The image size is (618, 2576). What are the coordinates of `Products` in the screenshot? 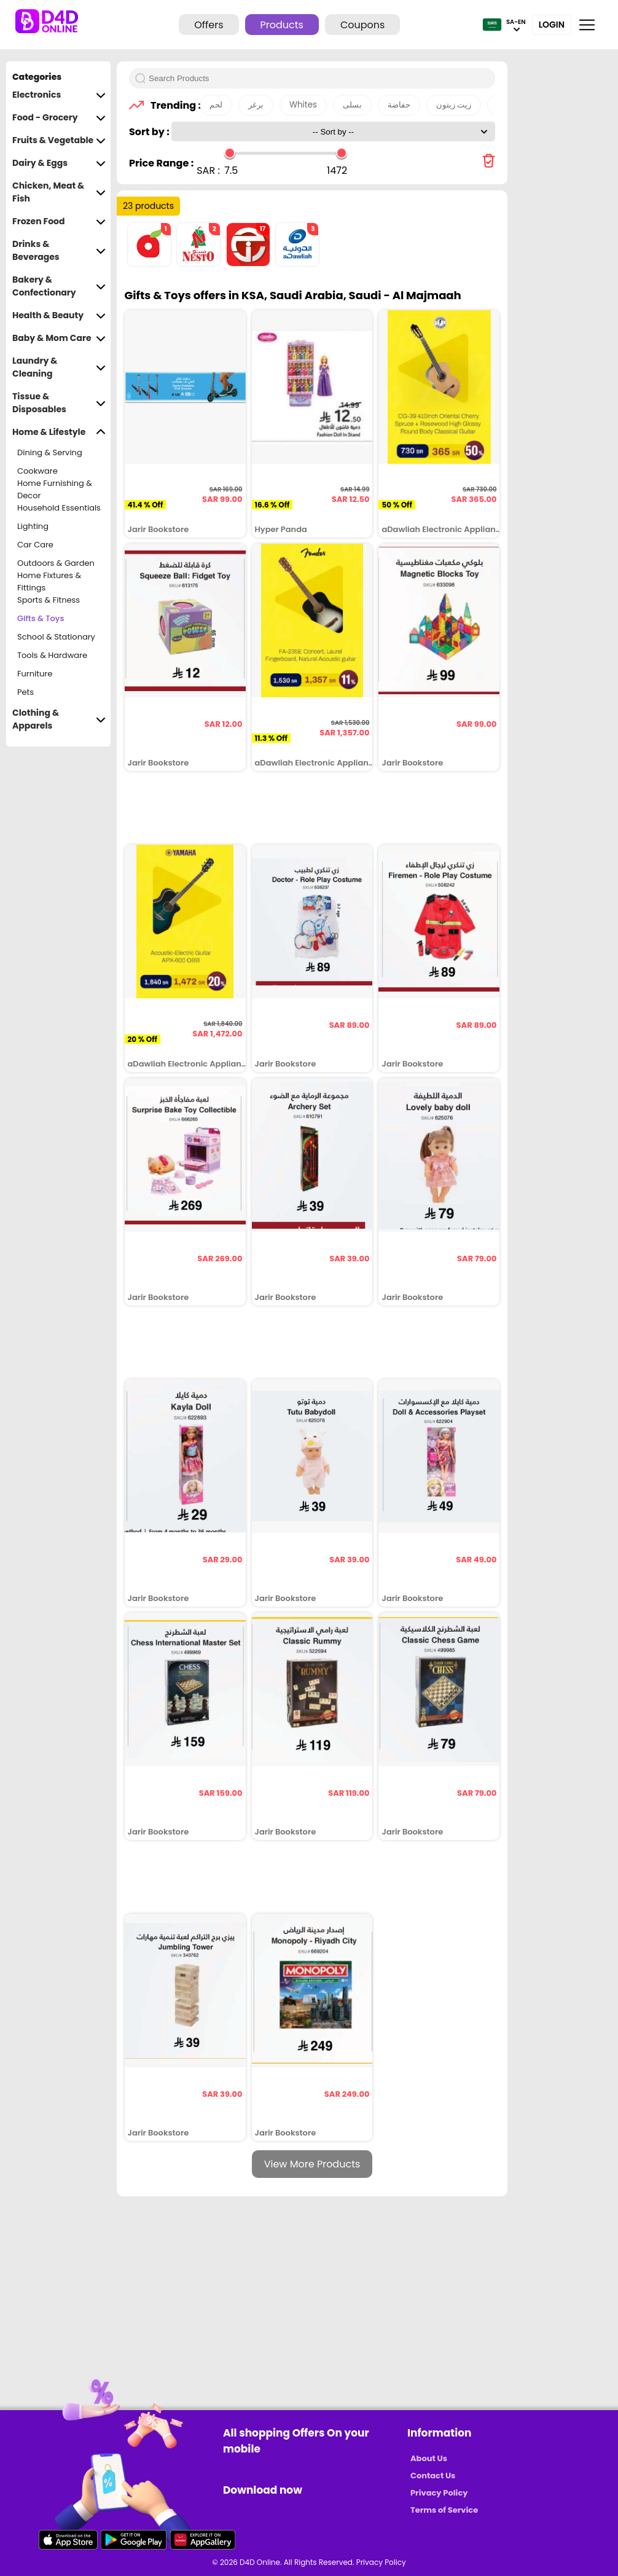 It's located at (281, 25).